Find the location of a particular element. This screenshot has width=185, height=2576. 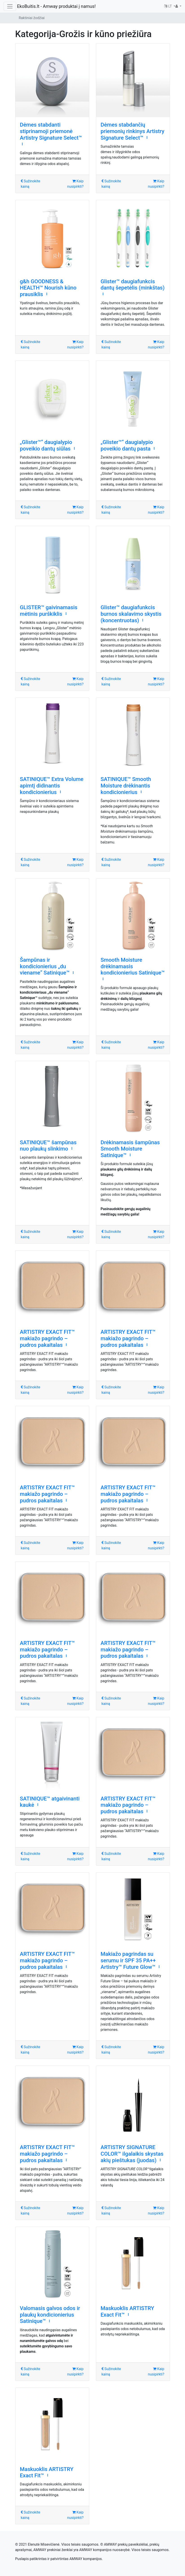

SATINIQUE™ Smooth Moisture drėkinantis kondicionierius is located at coordinates (126, 785).